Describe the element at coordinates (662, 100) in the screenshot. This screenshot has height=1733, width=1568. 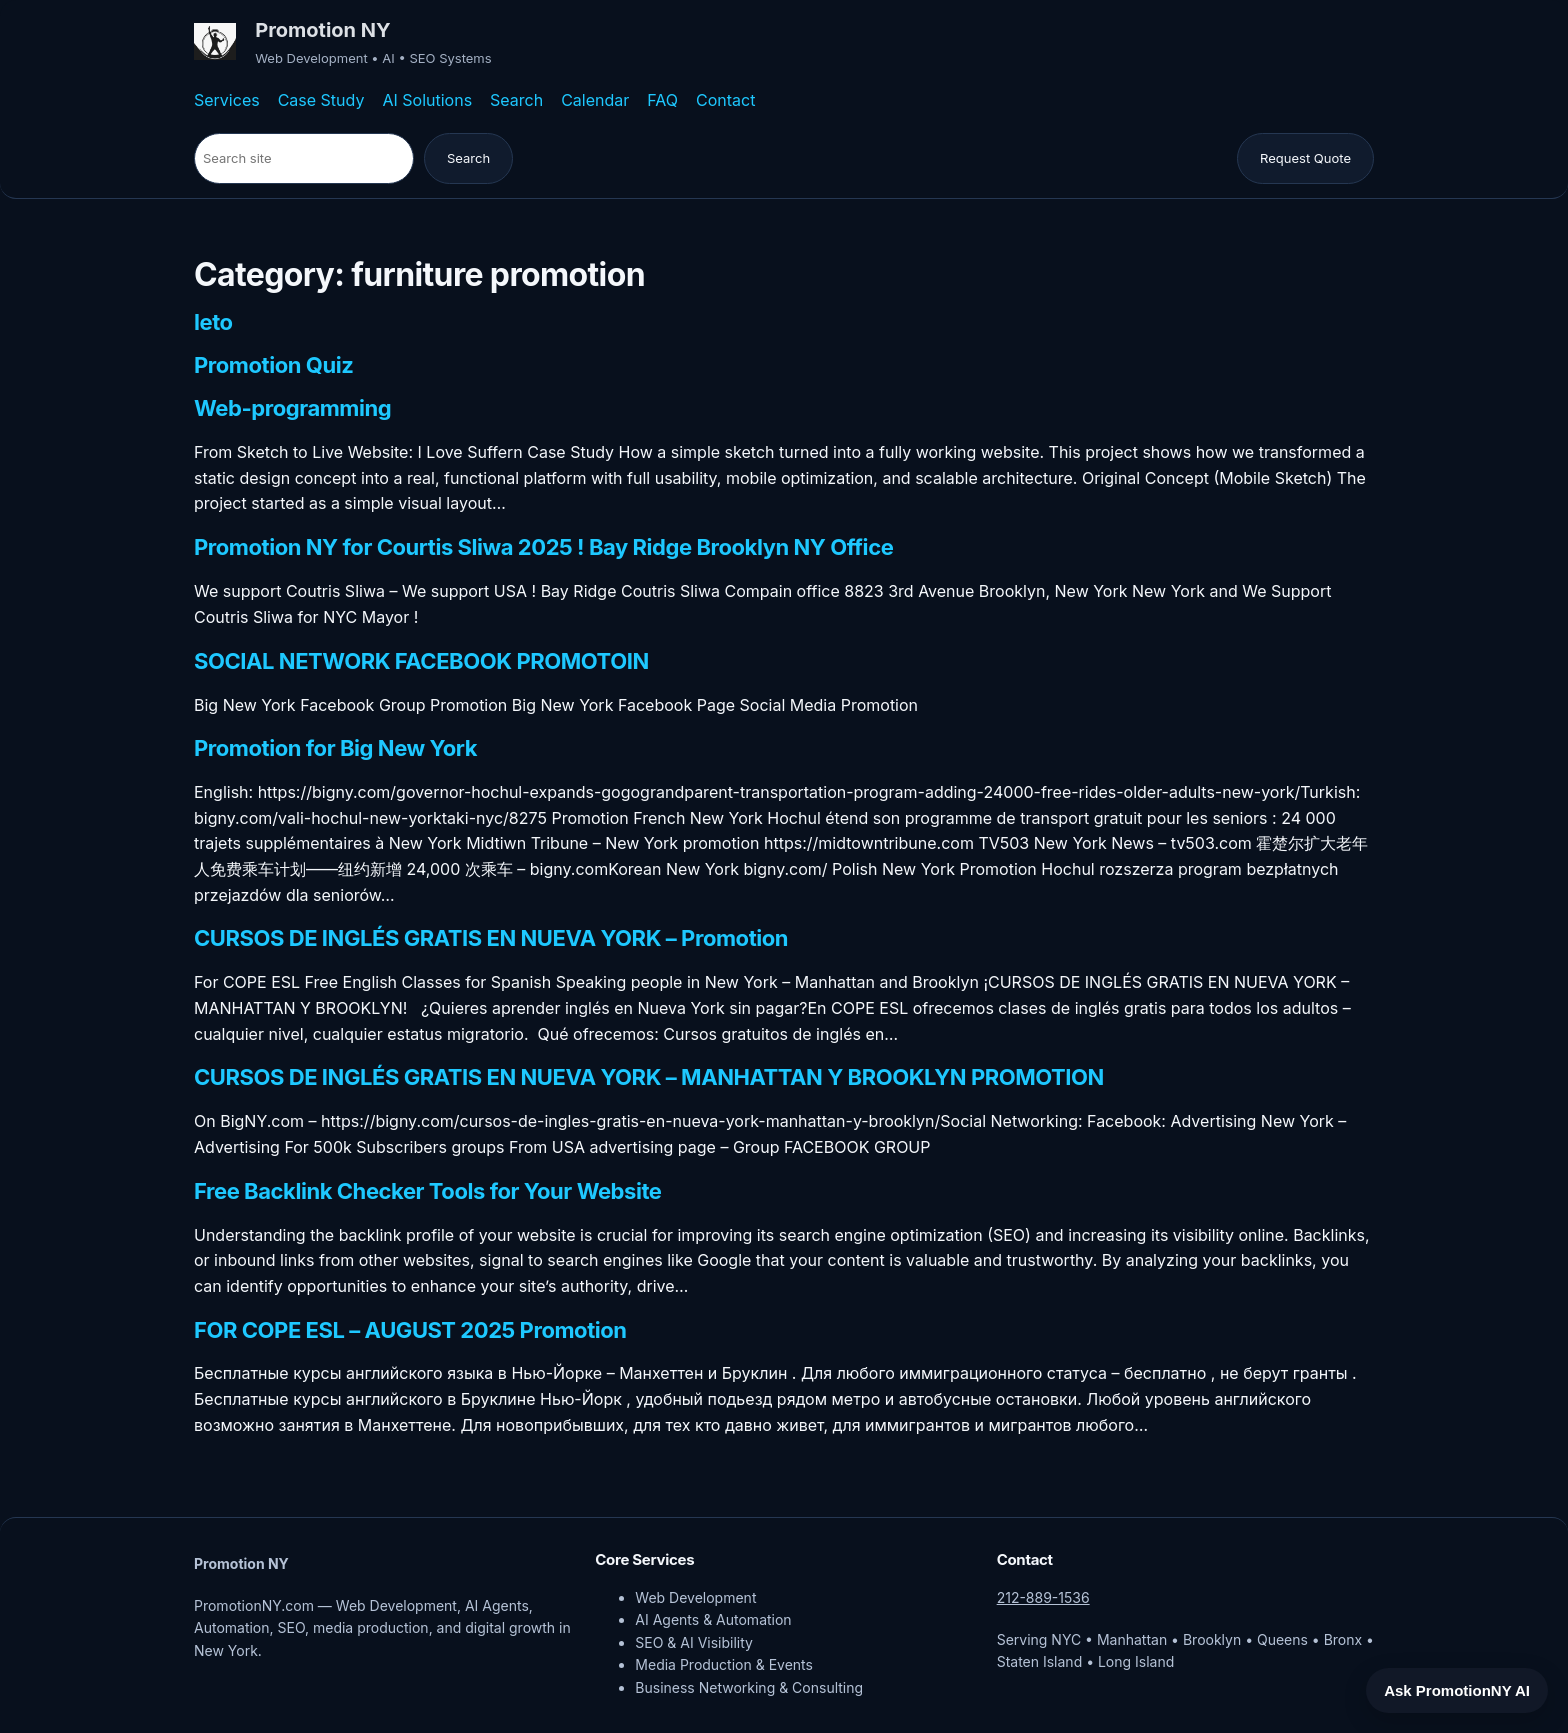
I see `FAQ` at that location.